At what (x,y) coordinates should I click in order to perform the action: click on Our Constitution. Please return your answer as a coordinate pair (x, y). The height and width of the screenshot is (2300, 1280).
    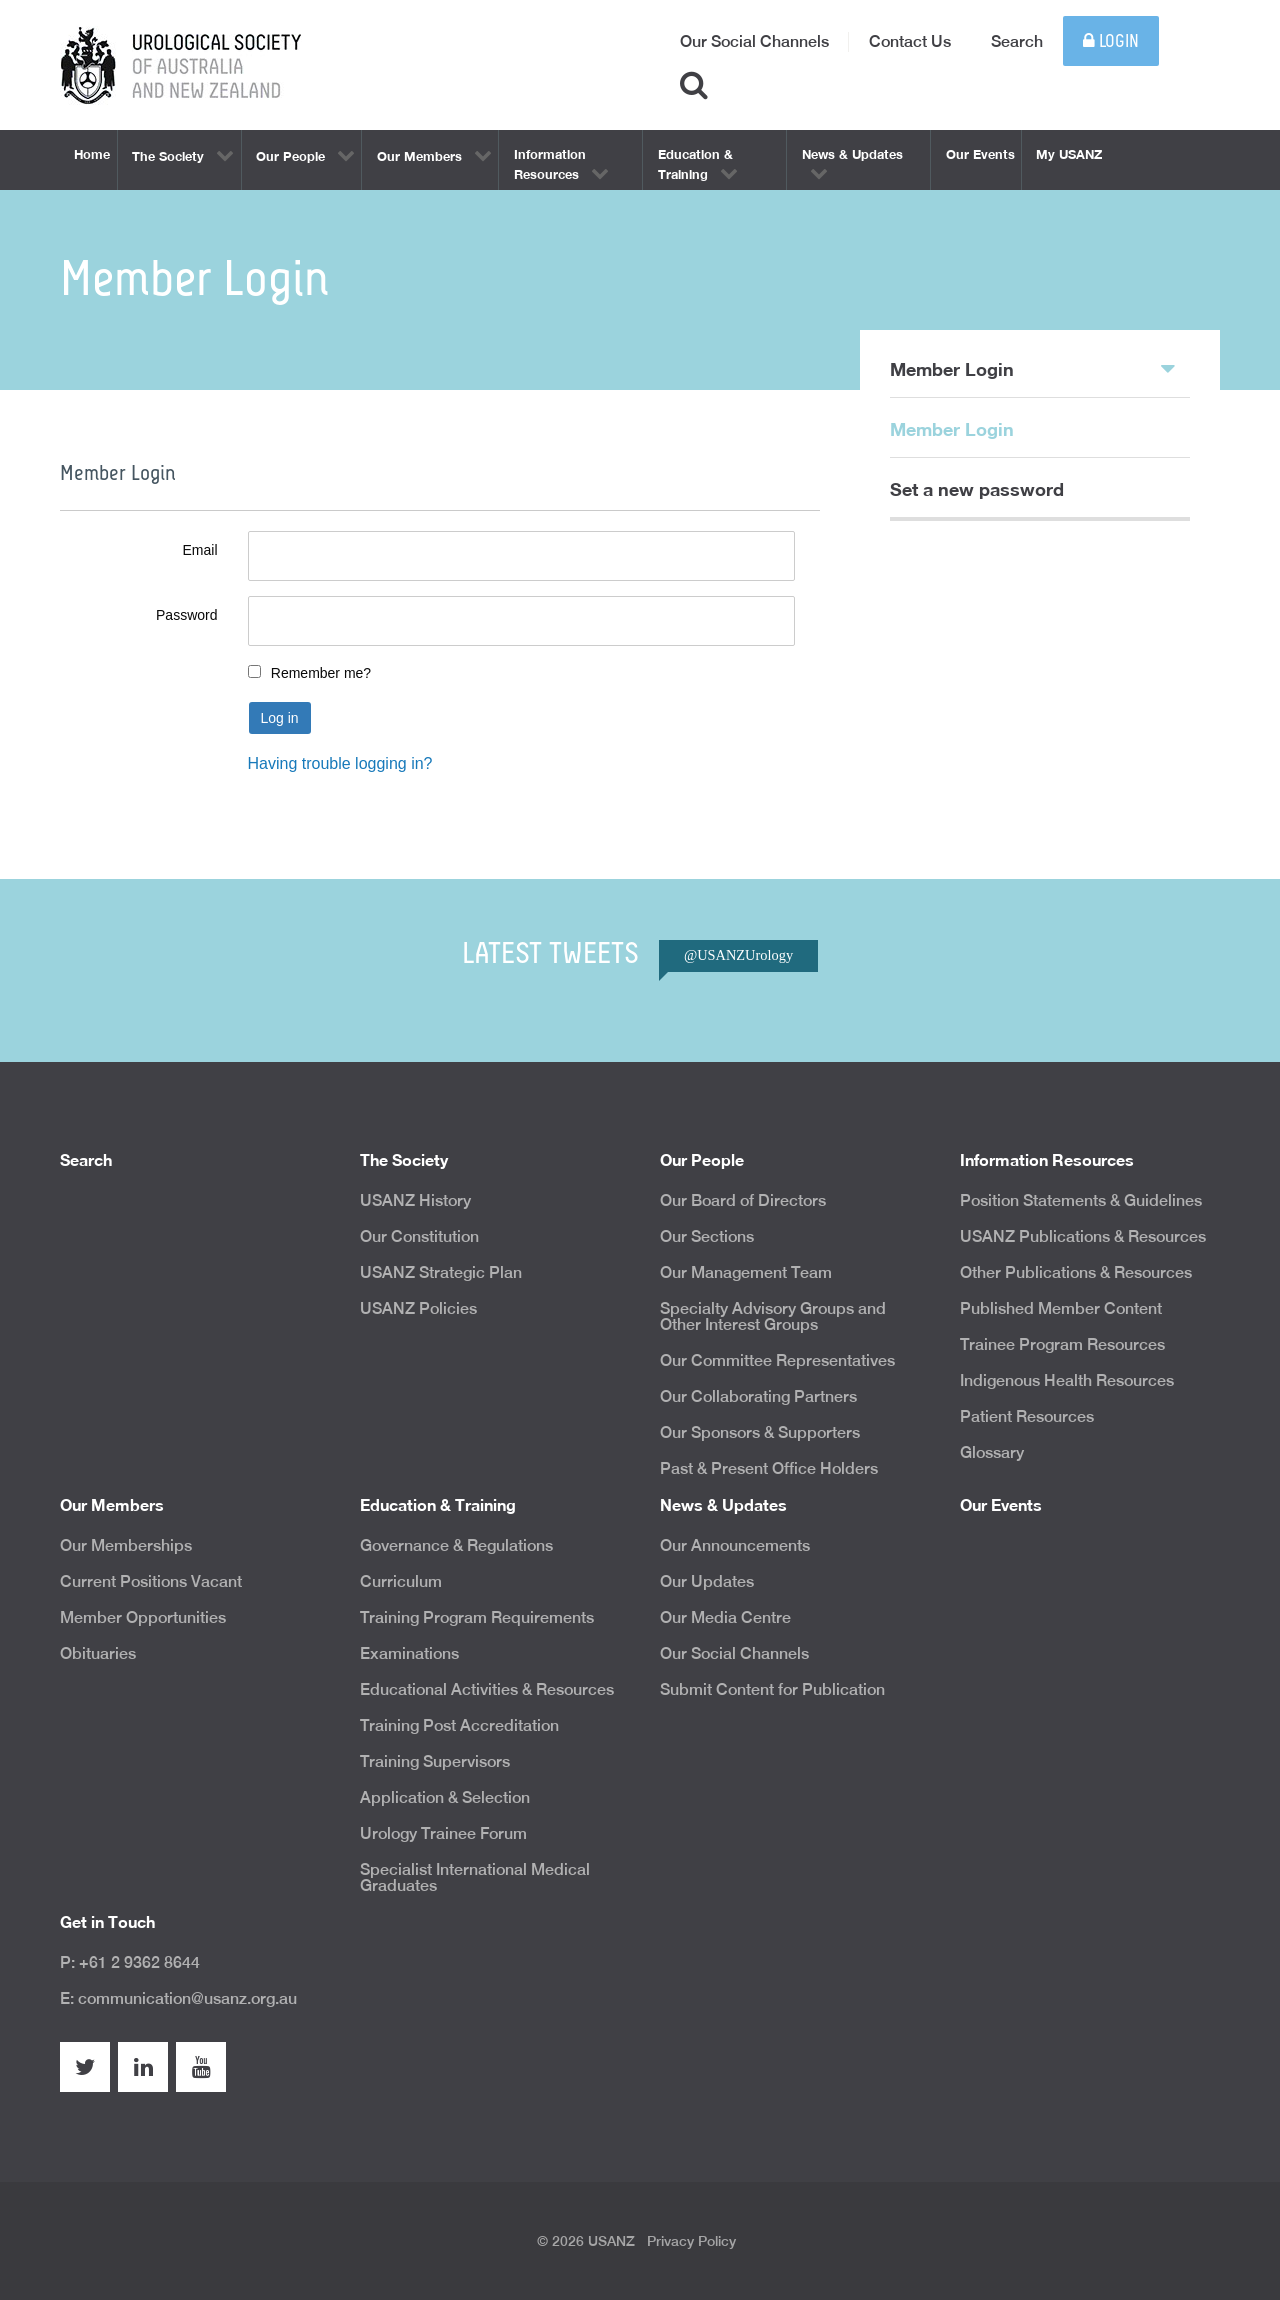
    Looking at the image, I should click on (419, 1236).